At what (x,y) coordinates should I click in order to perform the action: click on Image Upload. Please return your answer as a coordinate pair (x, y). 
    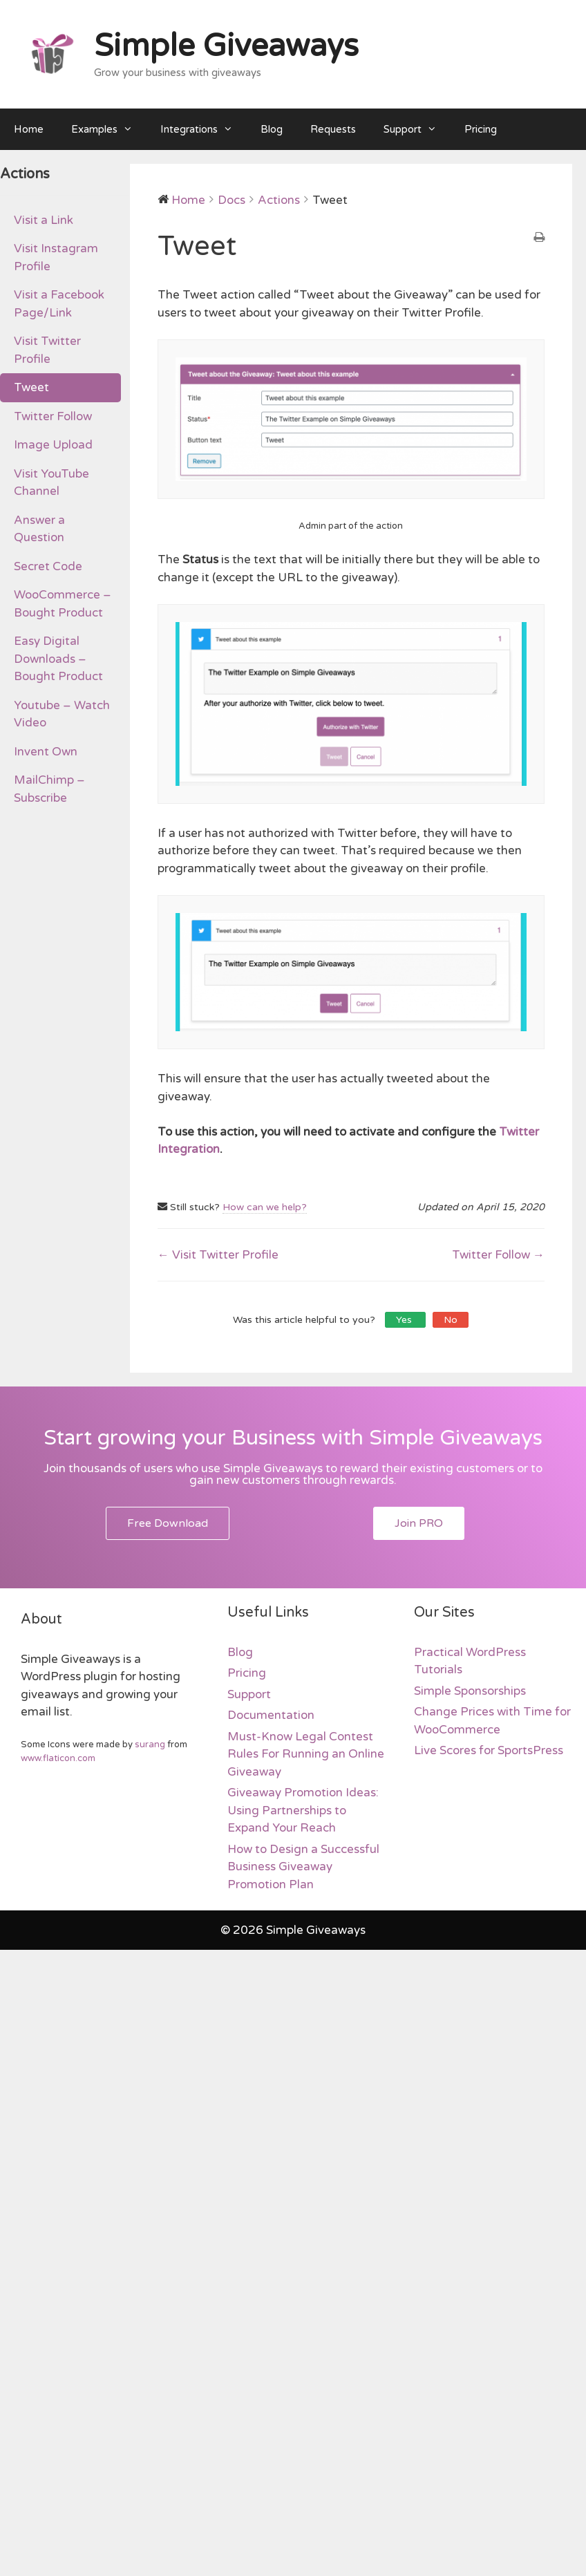
    Looking at the image, I should click on (53, 445).